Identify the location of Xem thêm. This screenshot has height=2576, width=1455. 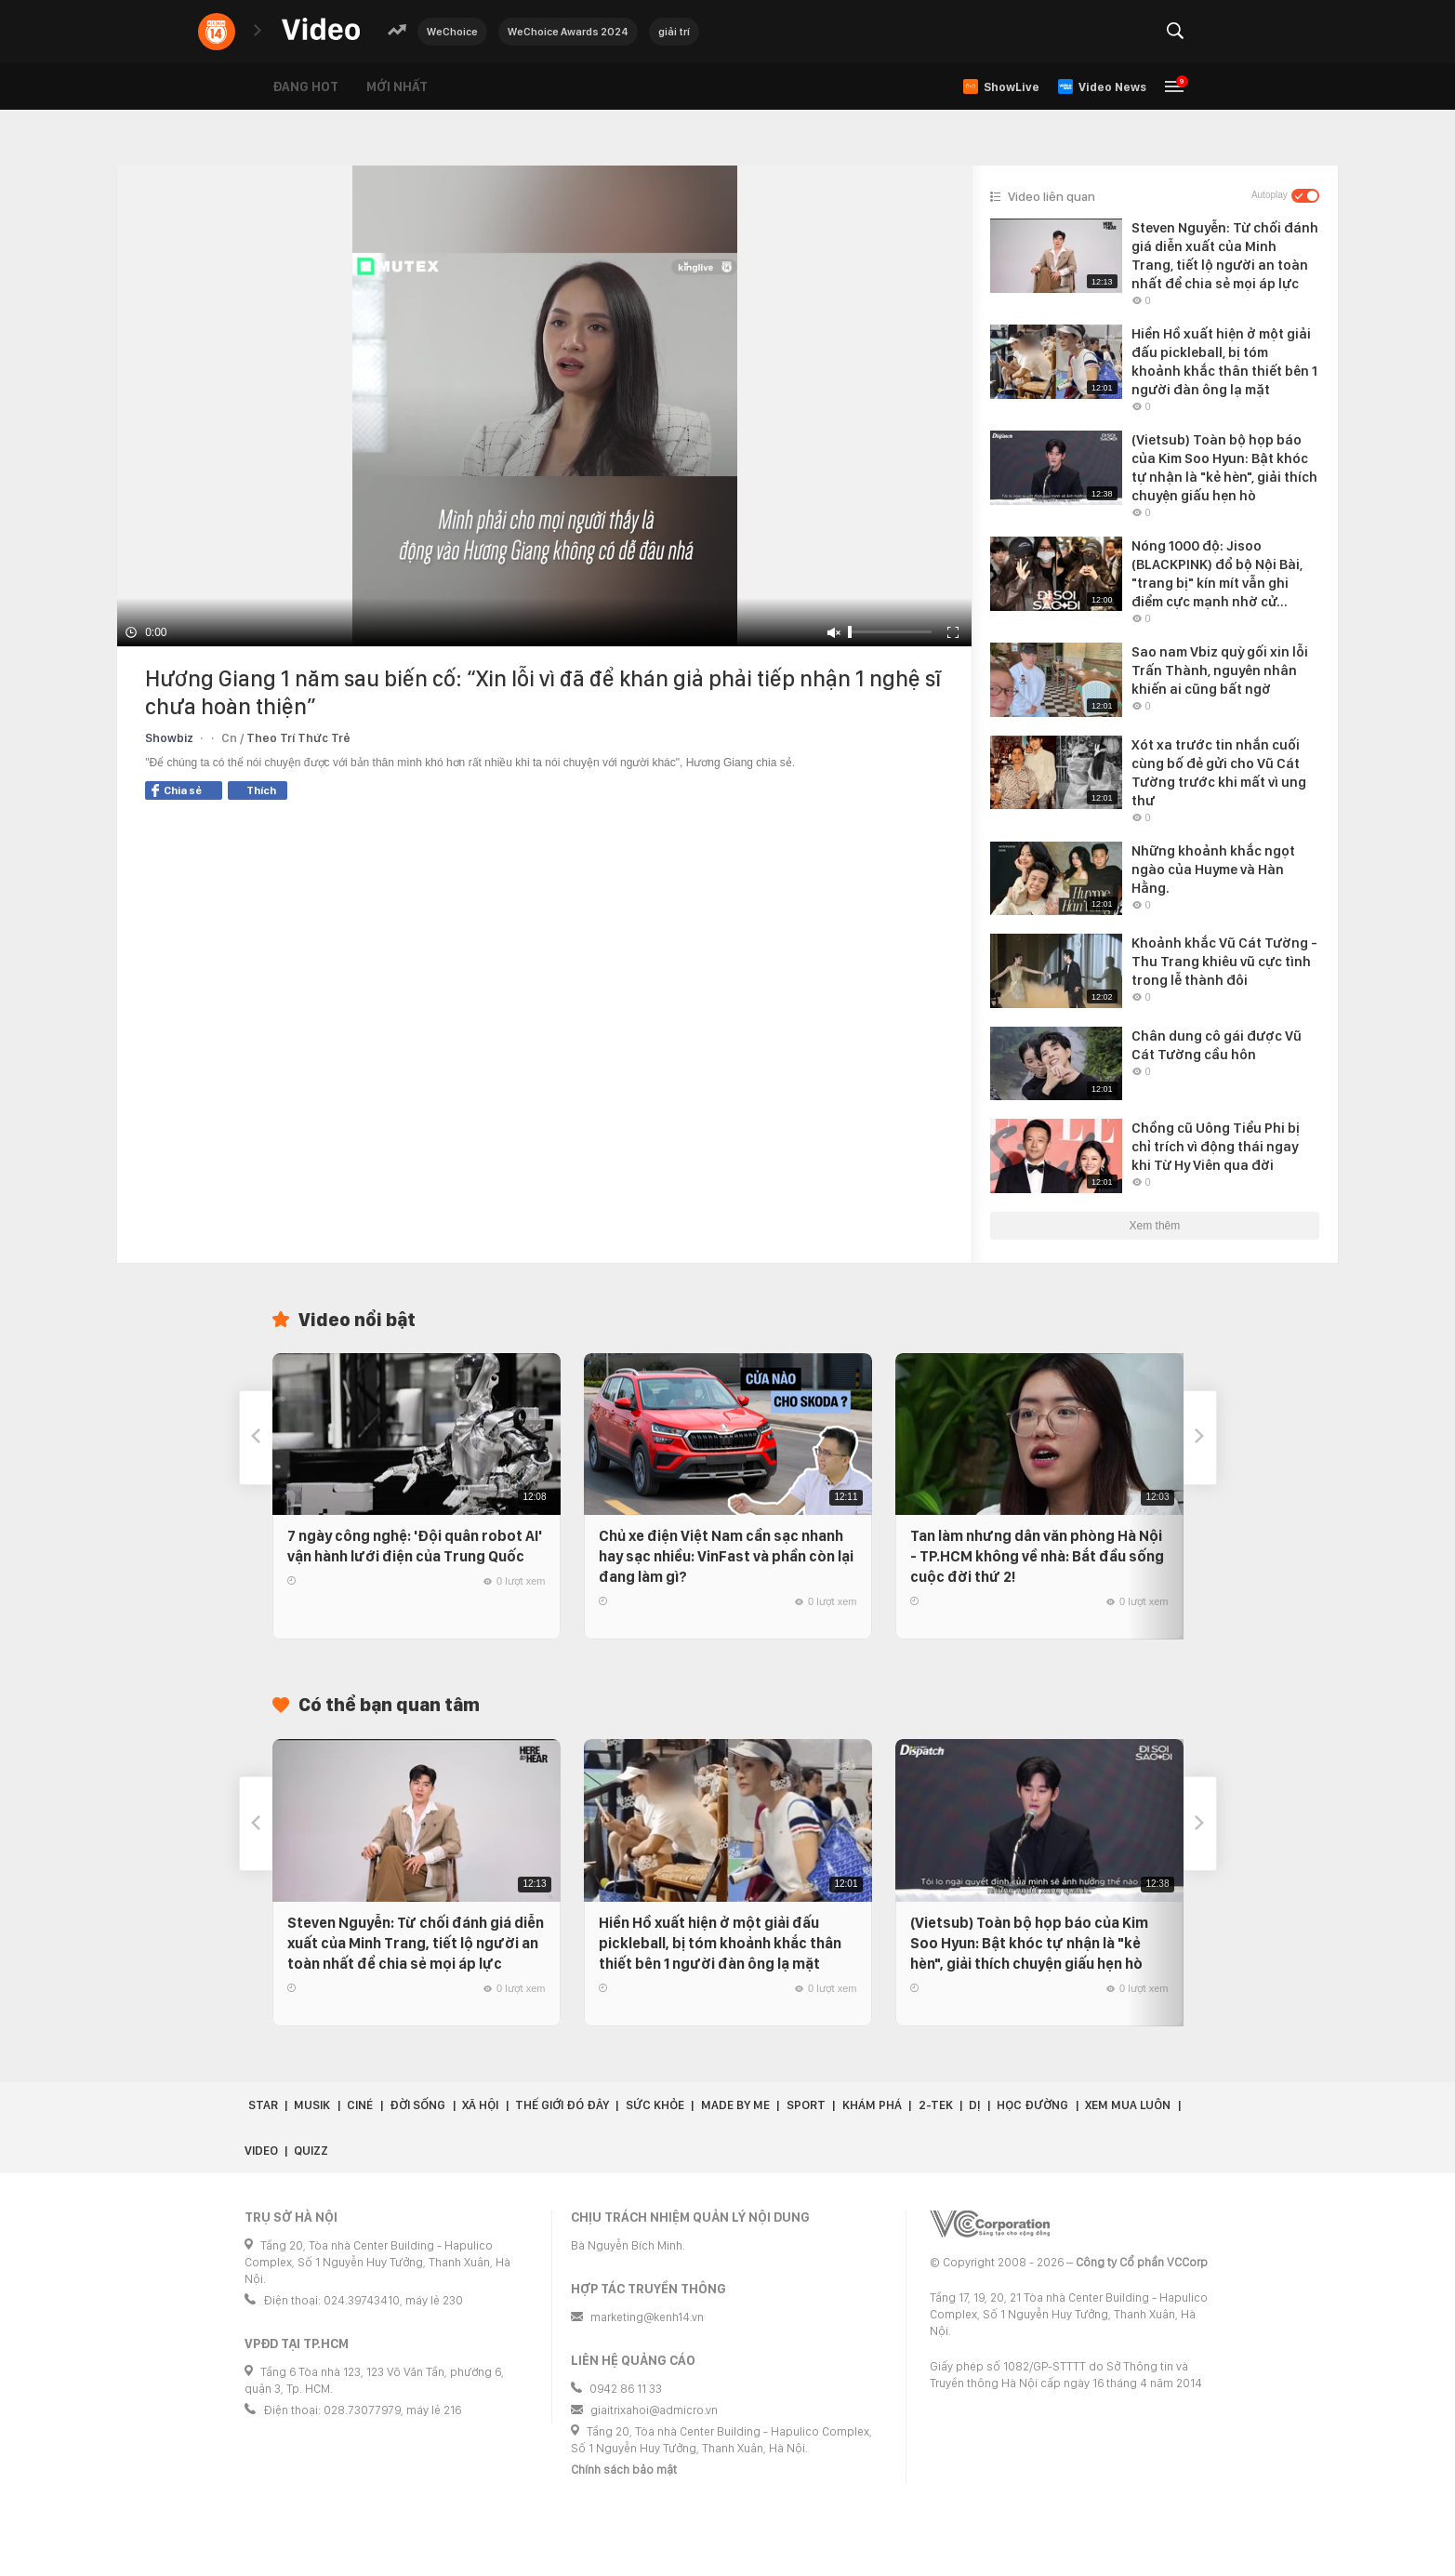
(1155, 1225).